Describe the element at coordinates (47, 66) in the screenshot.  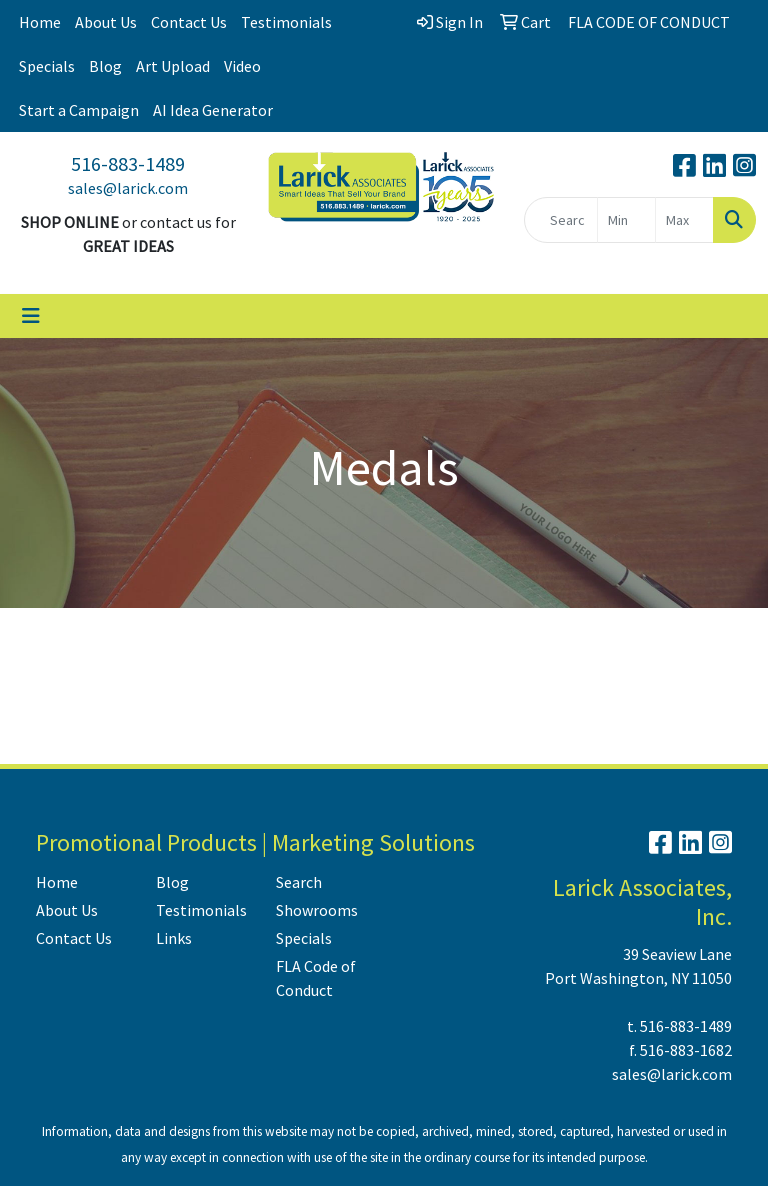
I see `Specials` at that location.